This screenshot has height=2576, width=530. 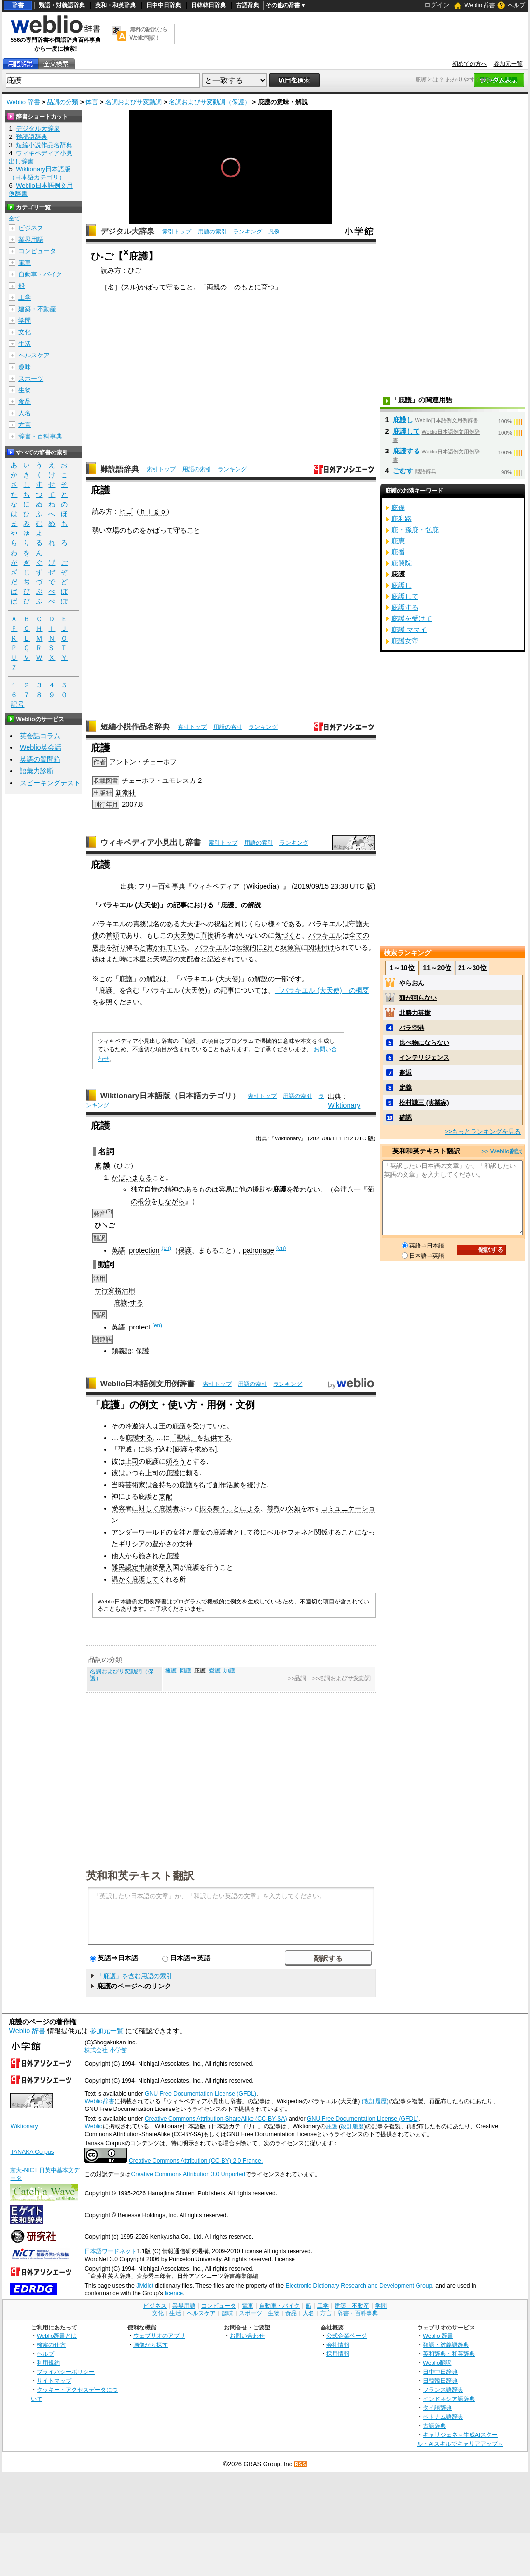 What do you see at coordinates (105, 2050) in the screenshot?
I see `株式会社 小学館` at bounding box center [105, 2050].